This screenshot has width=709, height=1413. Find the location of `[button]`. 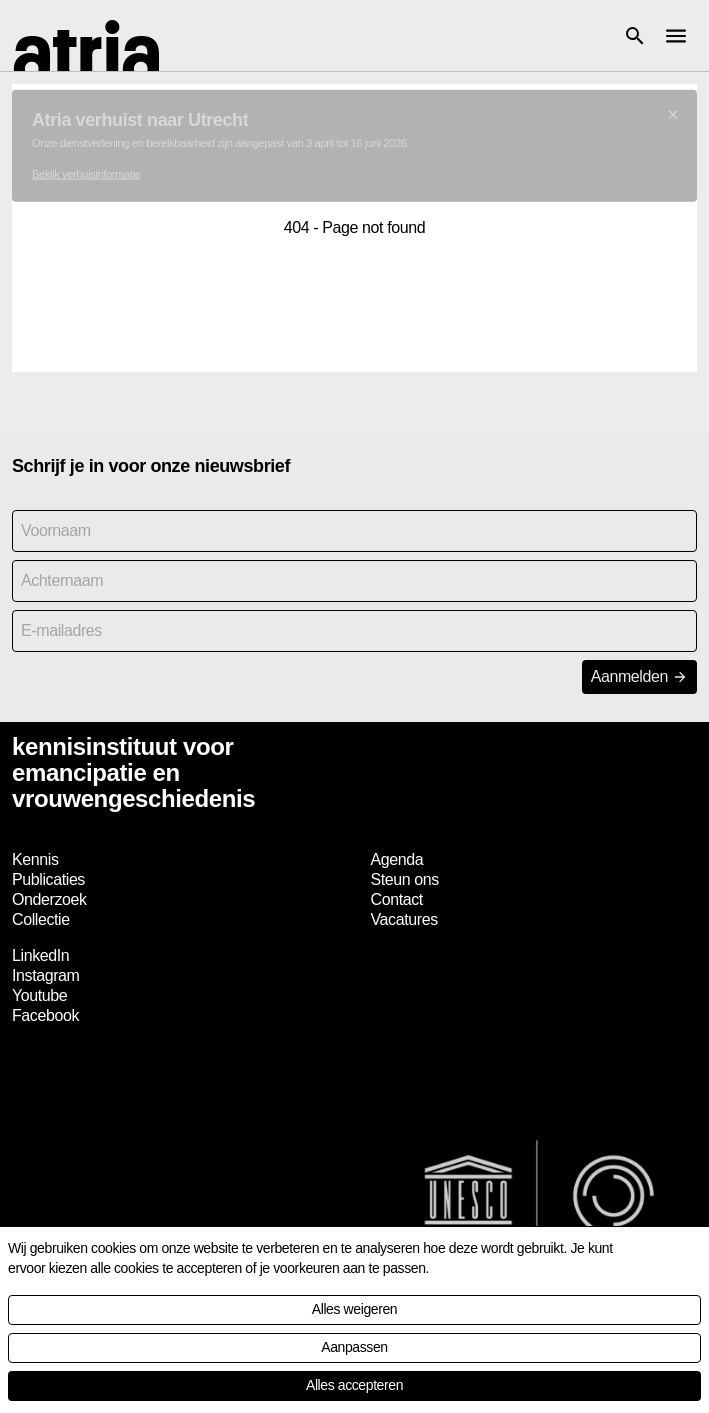

[button] is located at coordinates (635, 36).